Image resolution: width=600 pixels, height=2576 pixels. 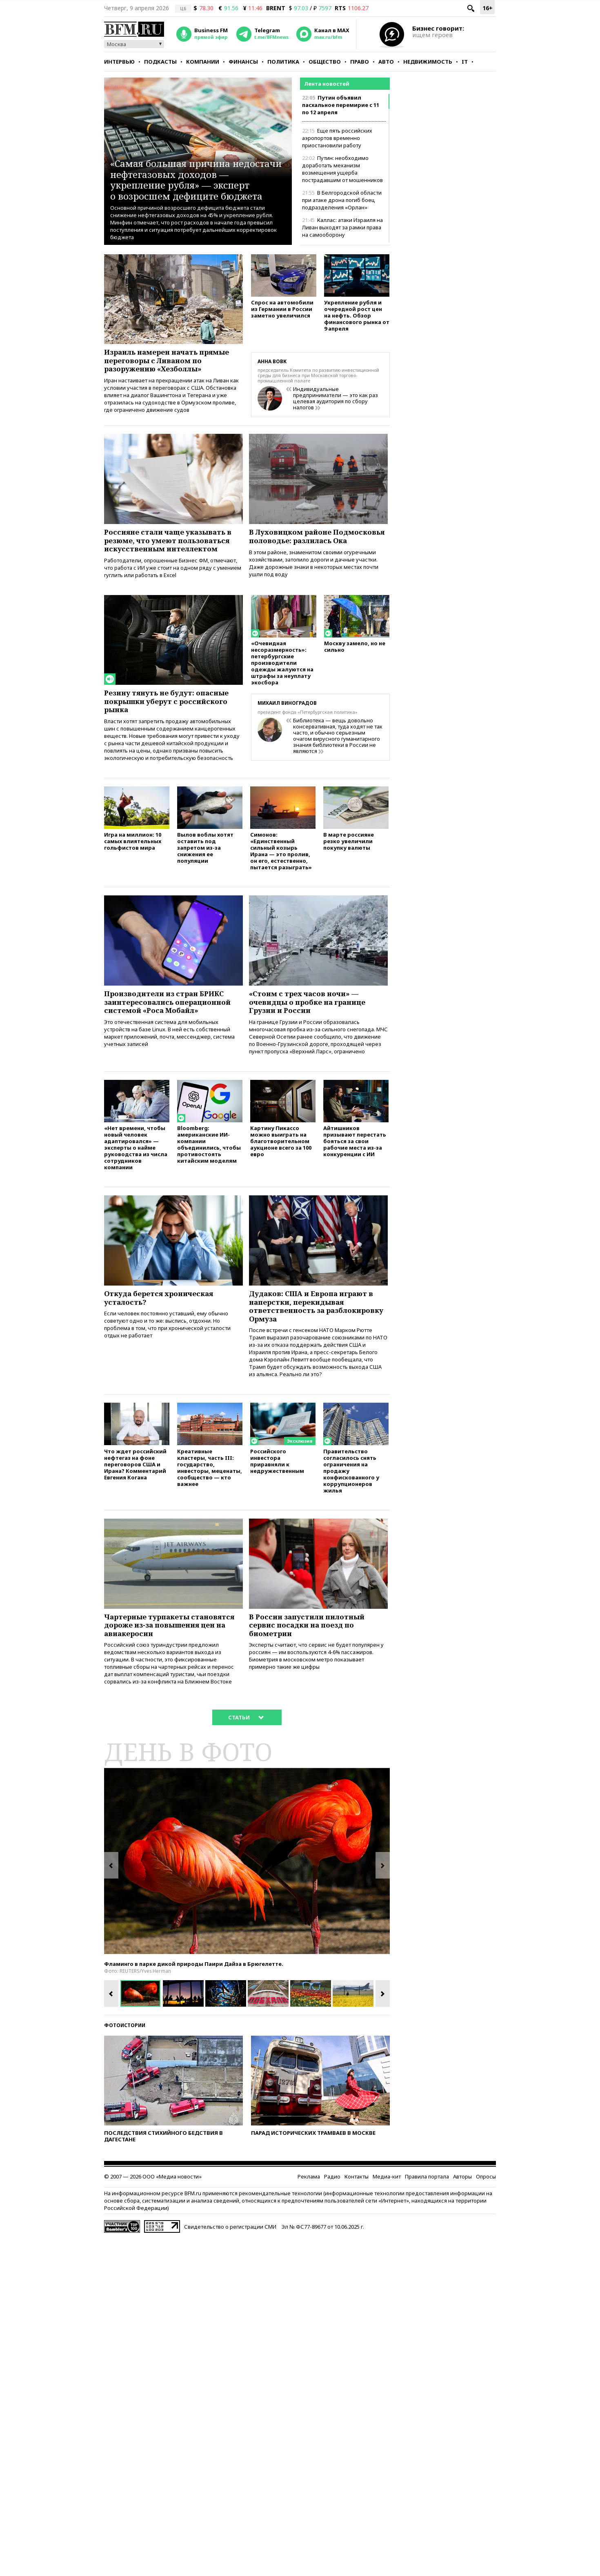 What do you see at coordinates (359, 61) in the screenshot?
I see `Право` at bounding box center [359, 61].